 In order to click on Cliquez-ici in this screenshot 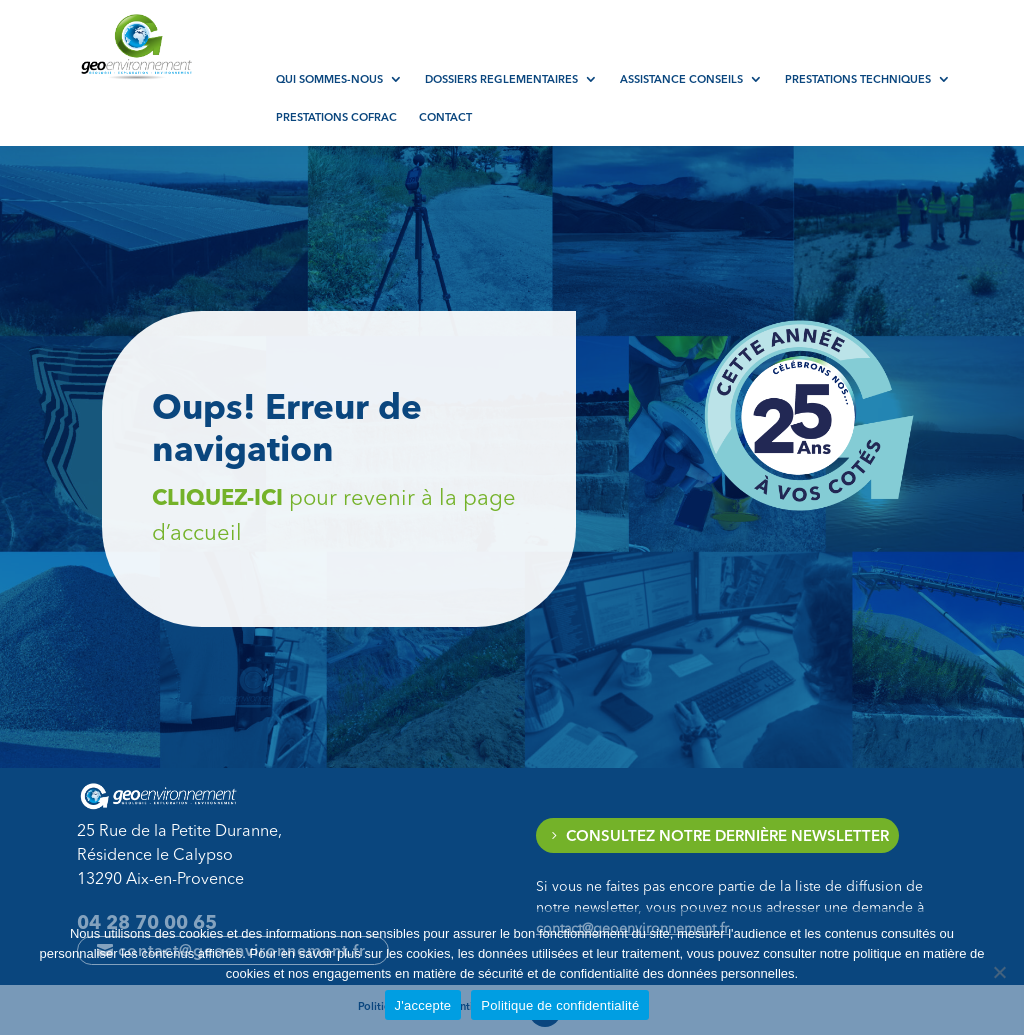, I will do `click(400, 497)`.